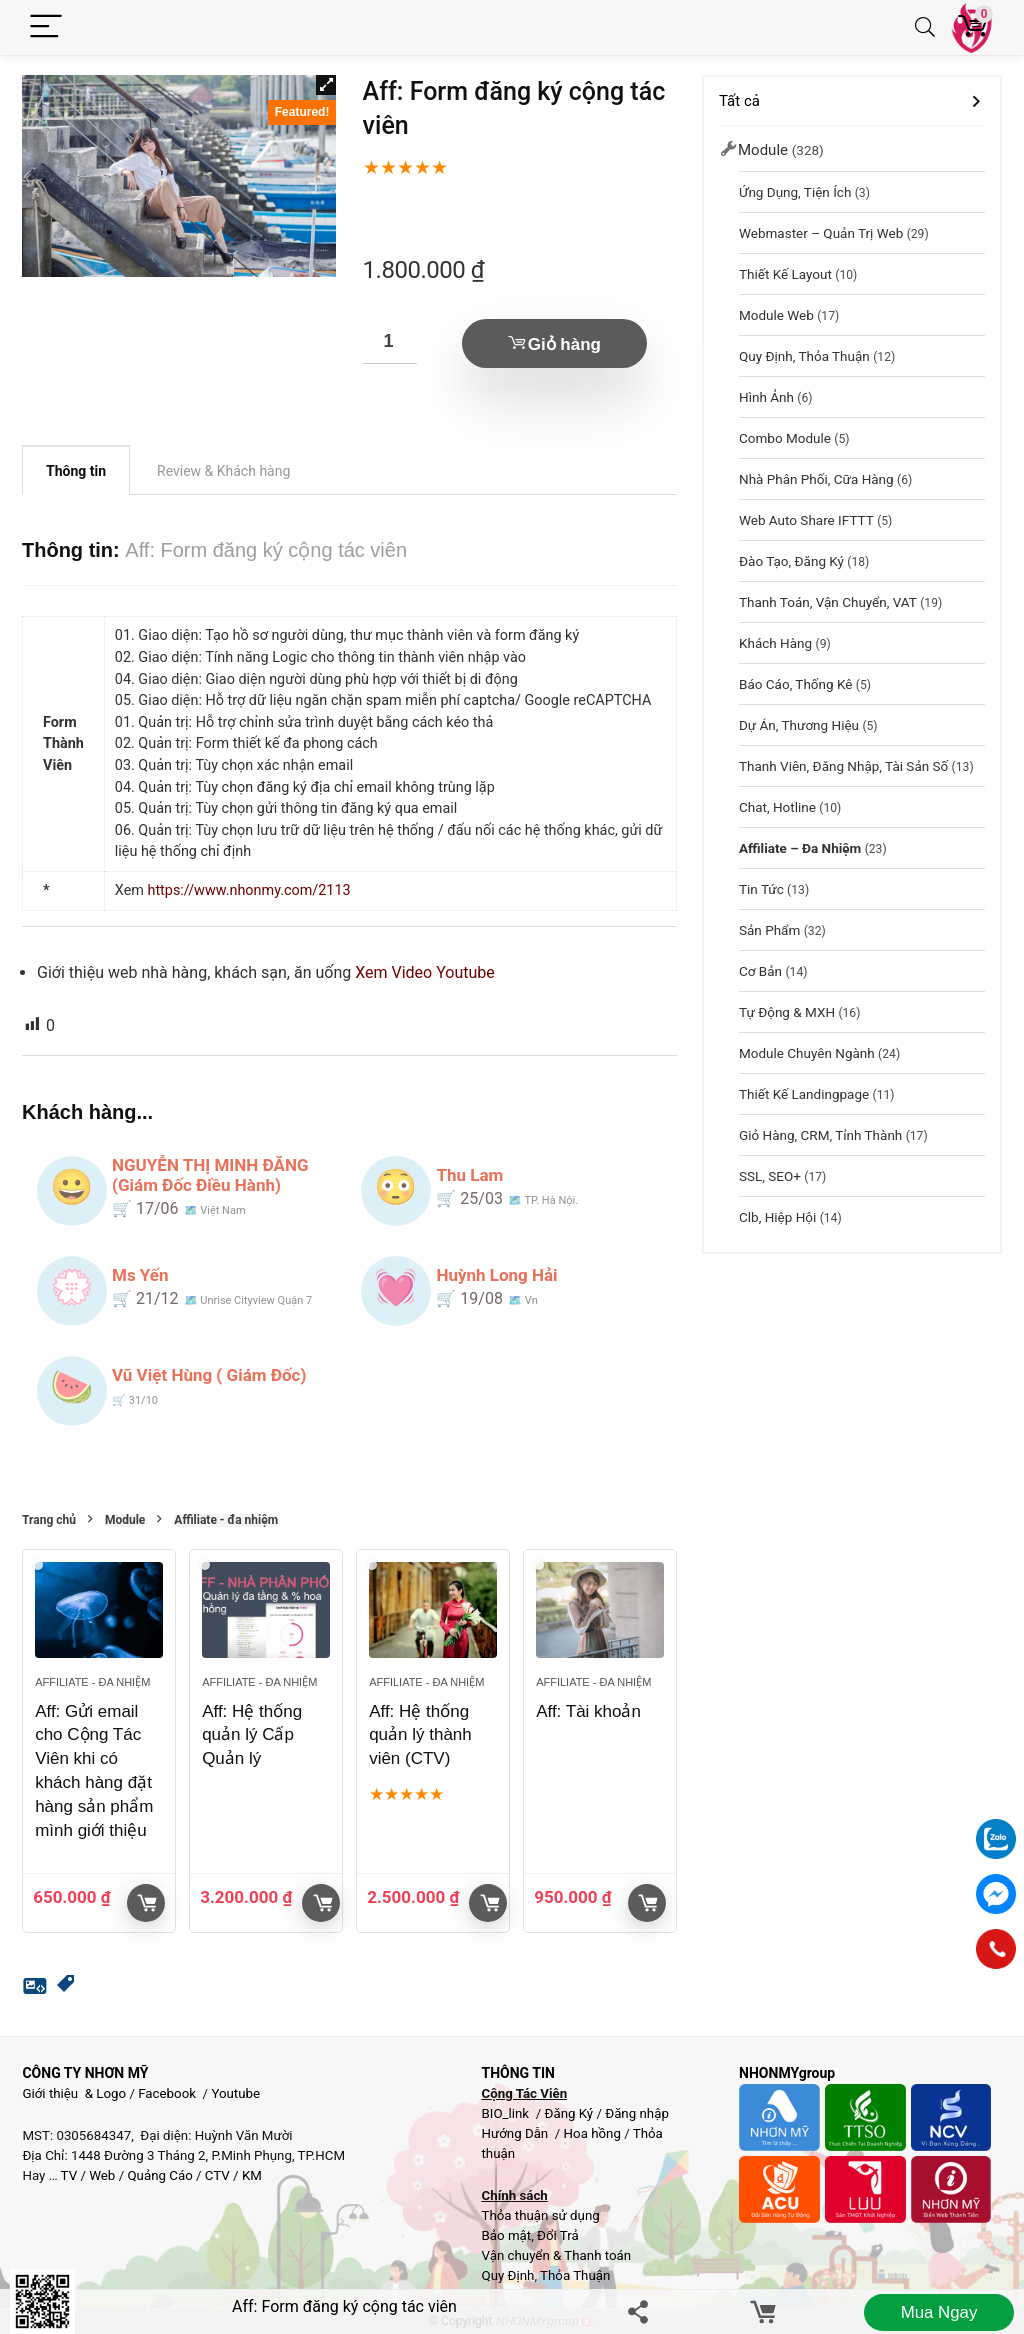  Describe the element at coordinates (925, 27) in the screenshot. I see `[Search]` at that location.